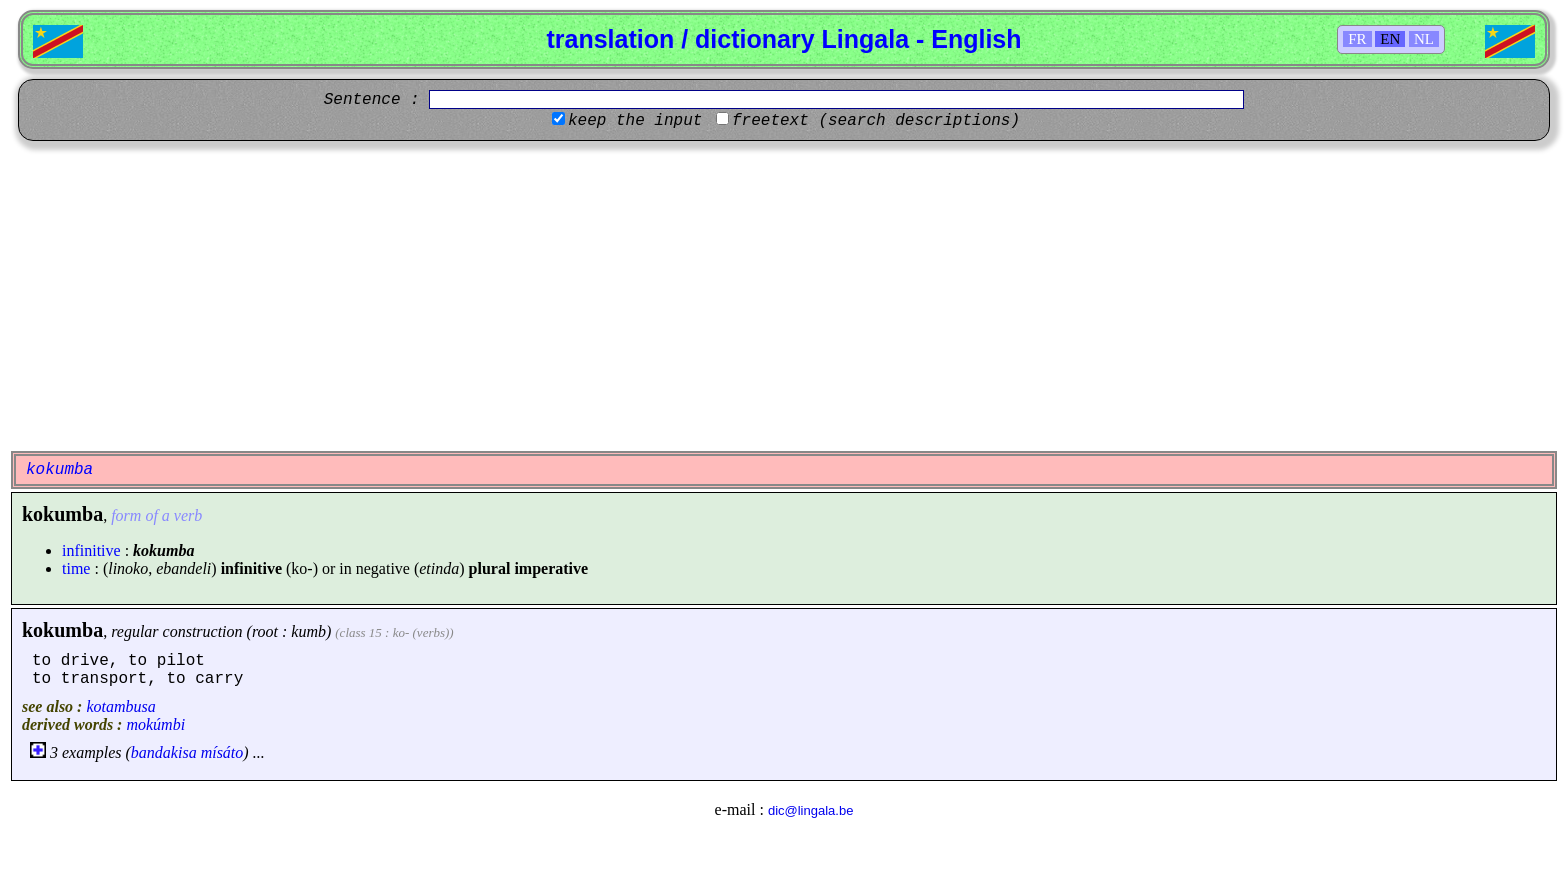 The width and height of the screenshot is (1568, 869). I want to click on FR, so click(1357, 39).